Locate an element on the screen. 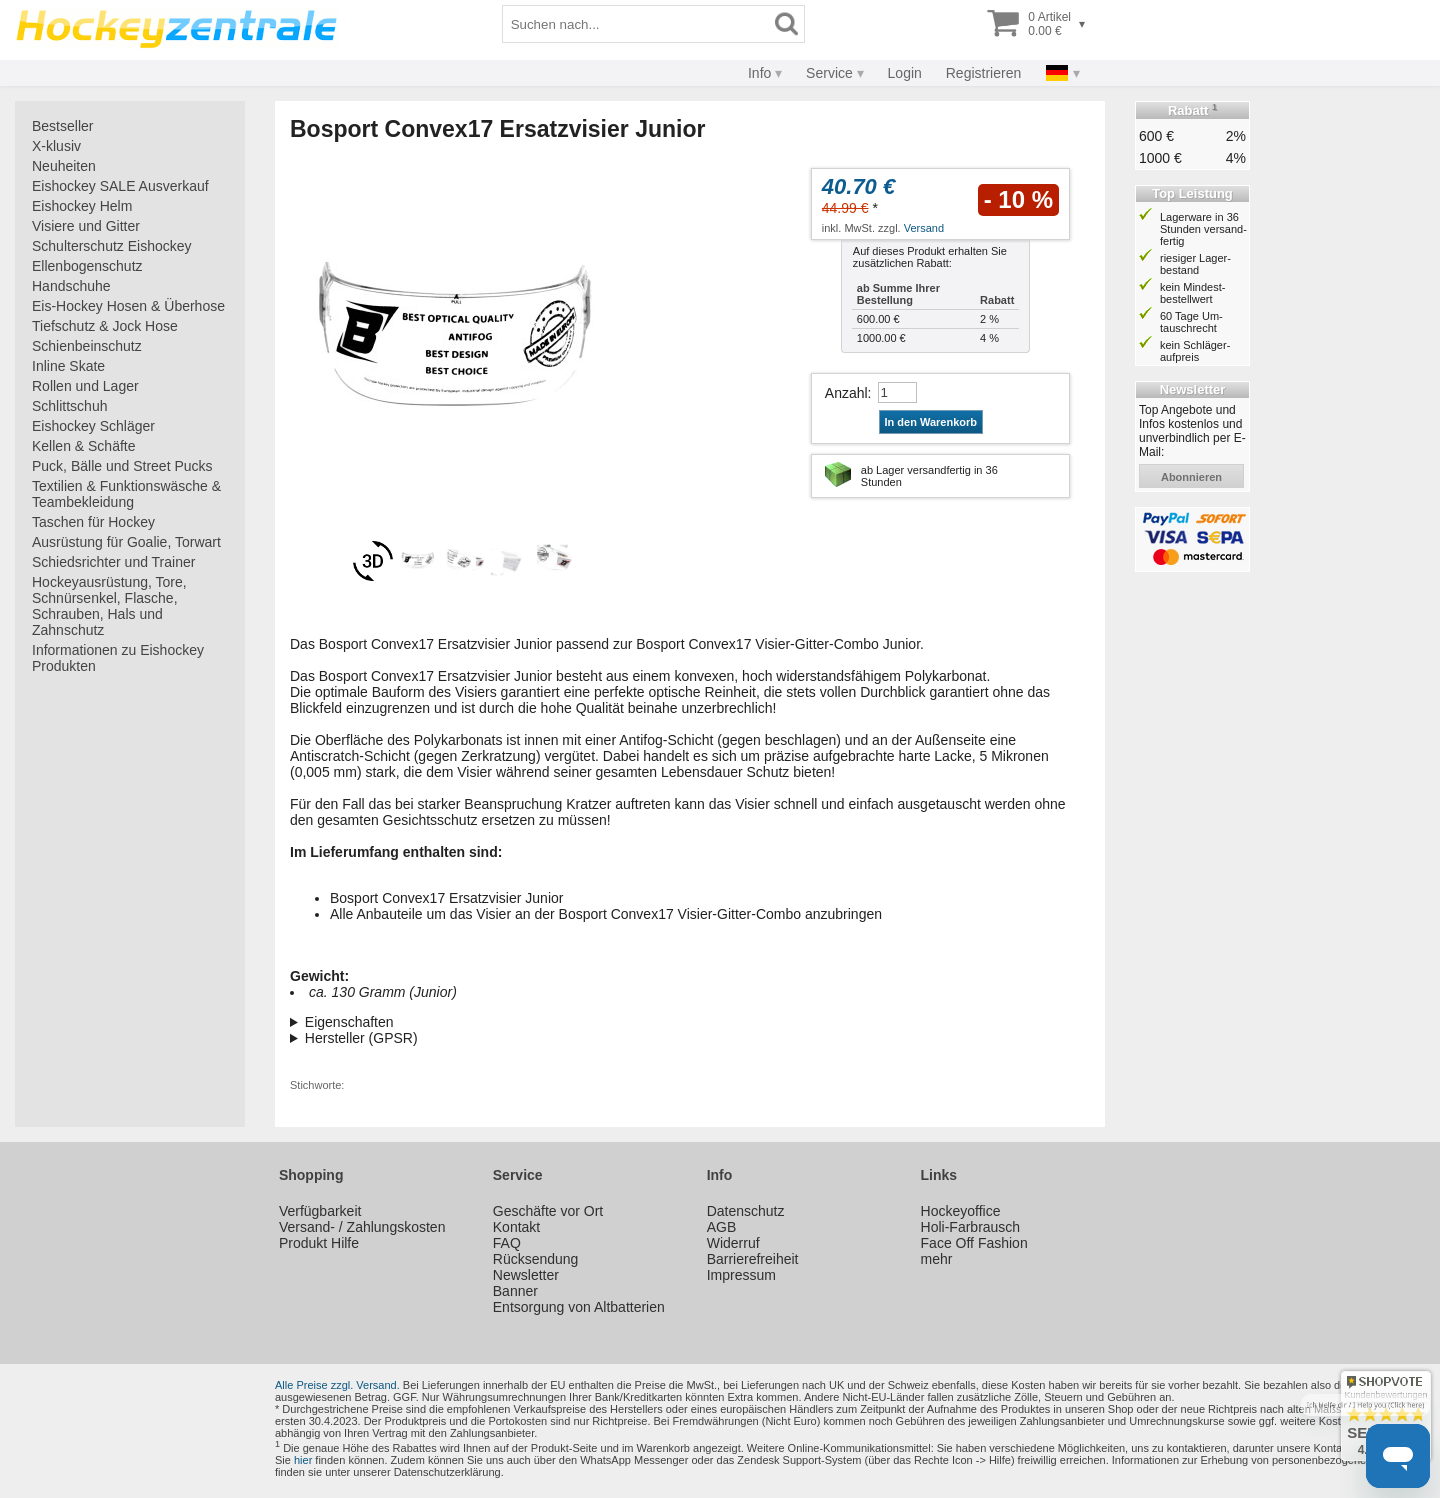 This screenshot has height=1498, width=1440. Eigenschaften is located at coordinates (349, 1022).